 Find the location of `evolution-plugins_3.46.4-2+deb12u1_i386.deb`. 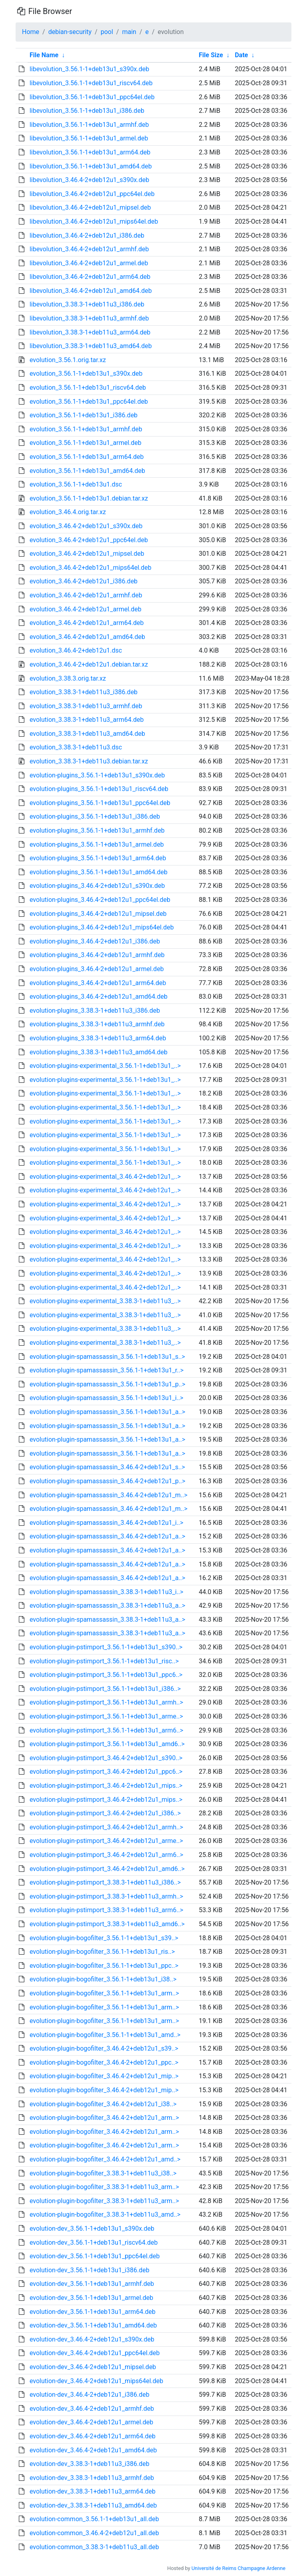

evolution-plugins_3.46.4-2+deb12u1_i386.deb is located at coordinates (95, 941).